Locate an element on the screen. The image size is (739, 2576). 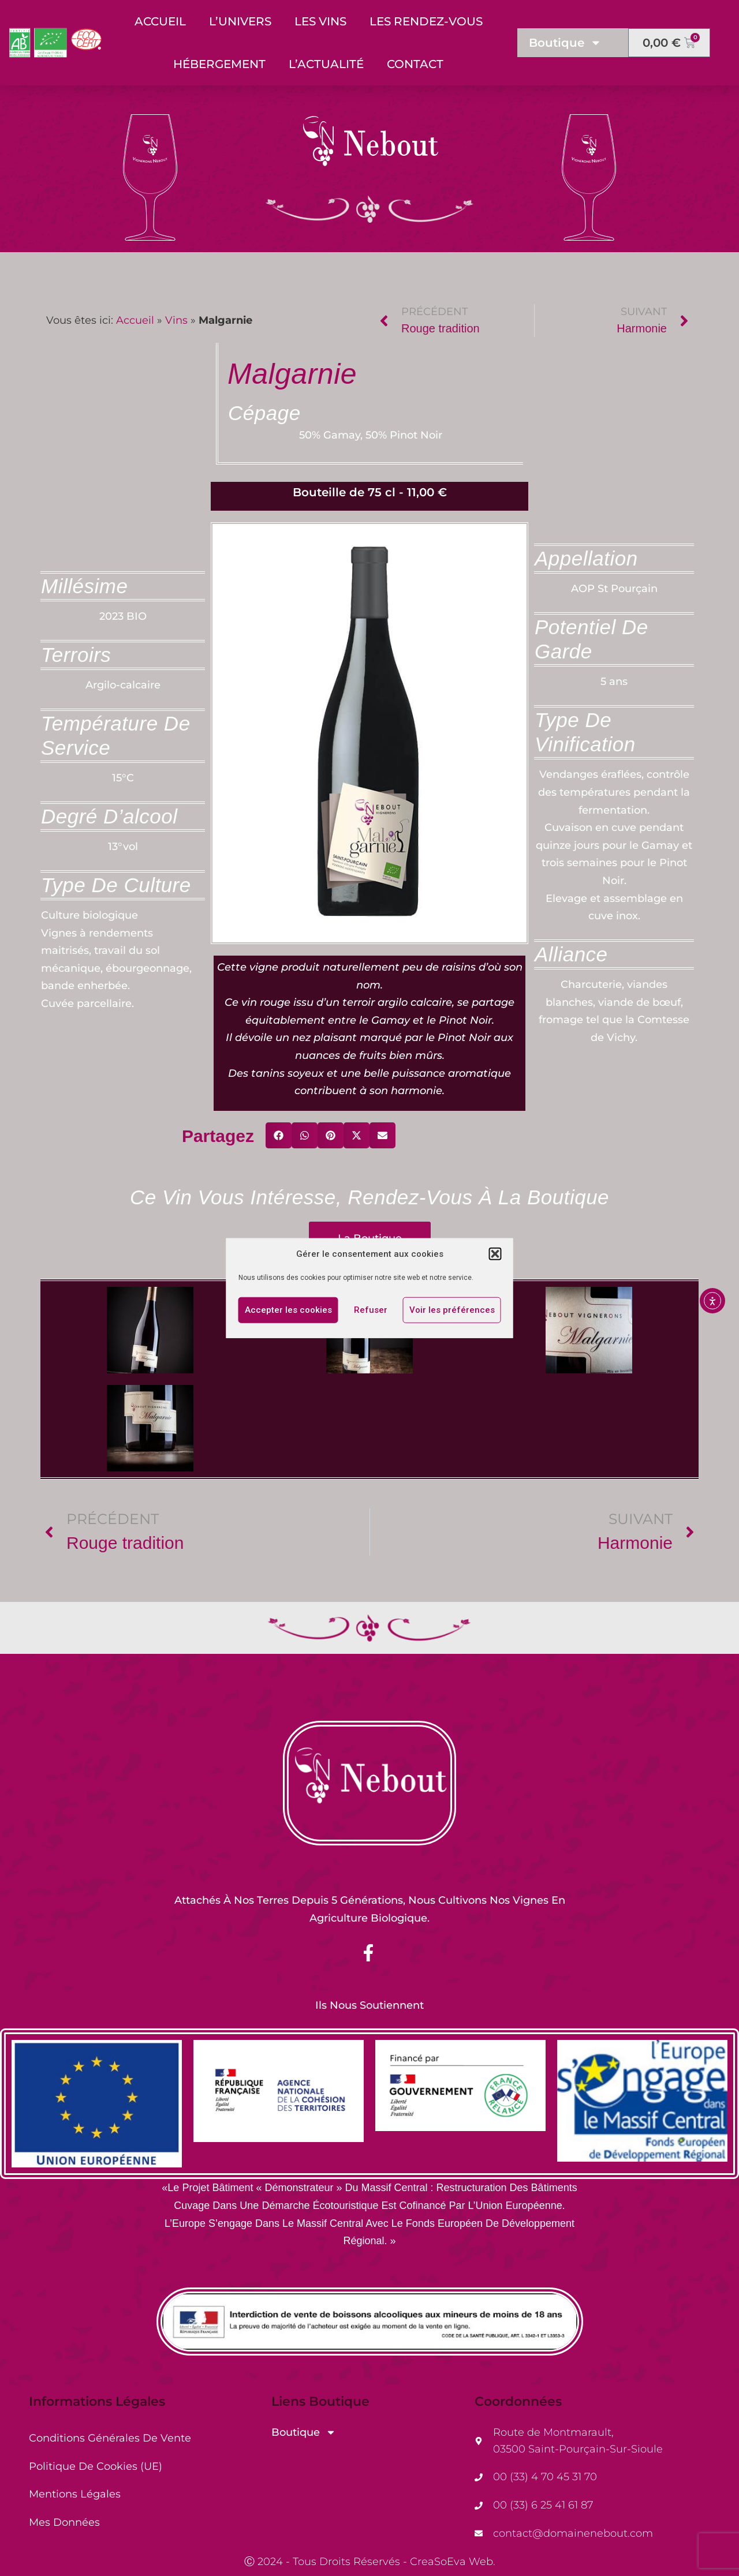
Refuser is located at coordinates (370, 1310).